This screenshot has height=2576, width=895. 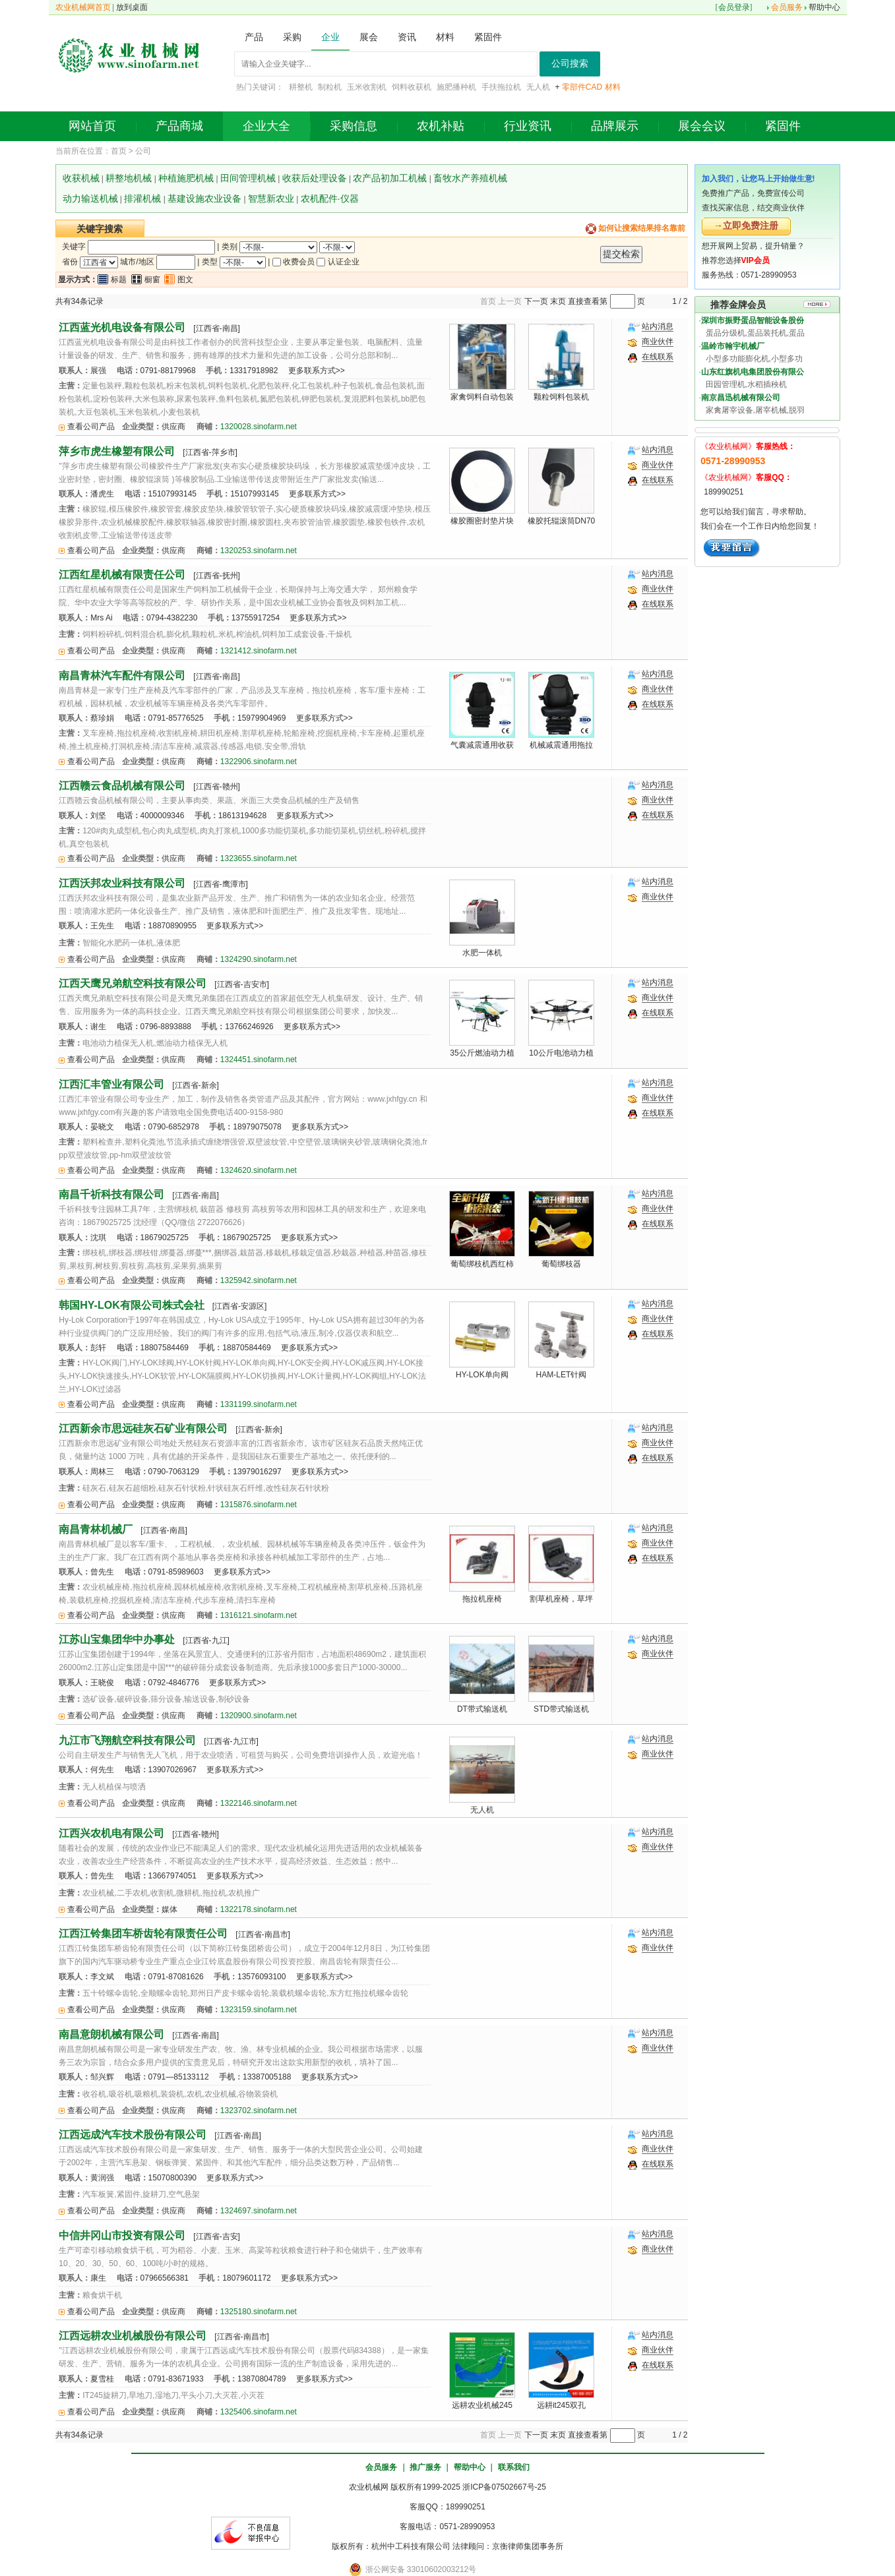 I want to click on 会员服务, so click(x=787, y=7).